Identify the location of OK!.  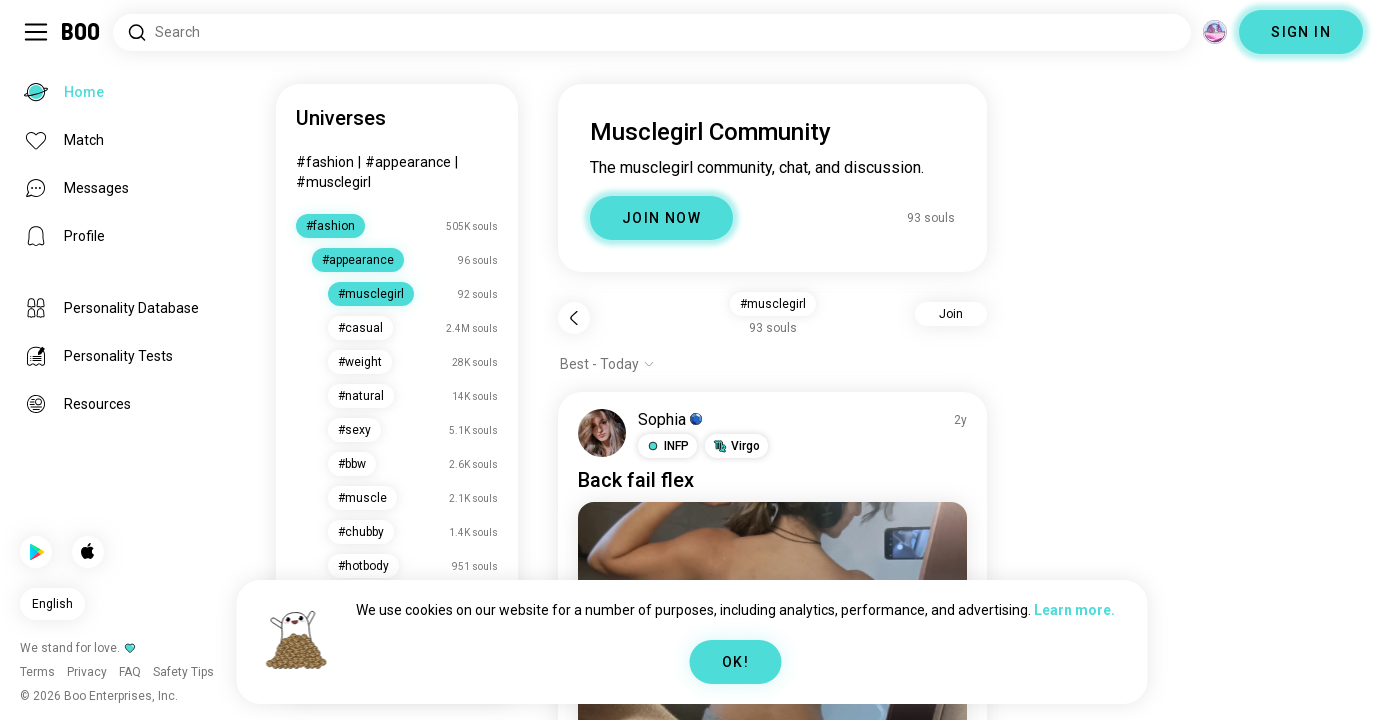
(735, 662).